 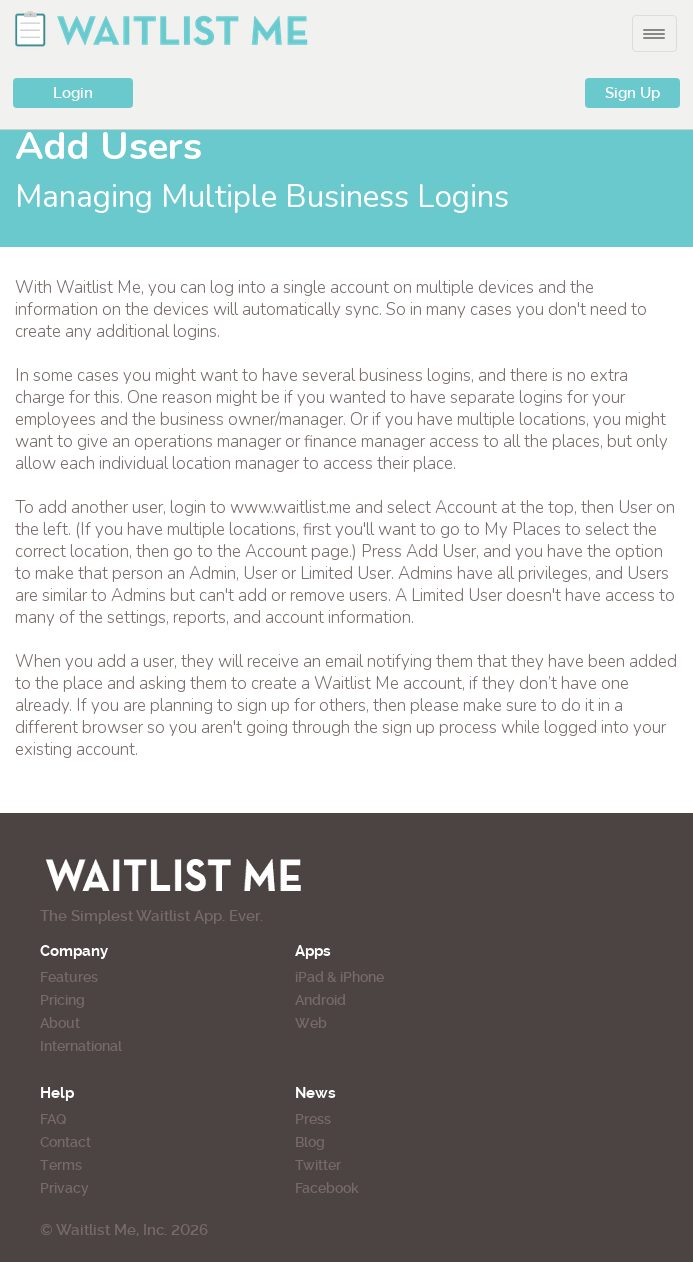 What do you see at coordinates (69, 977) in the screenshot?
I see `Features` at bounding box center [69, 977].